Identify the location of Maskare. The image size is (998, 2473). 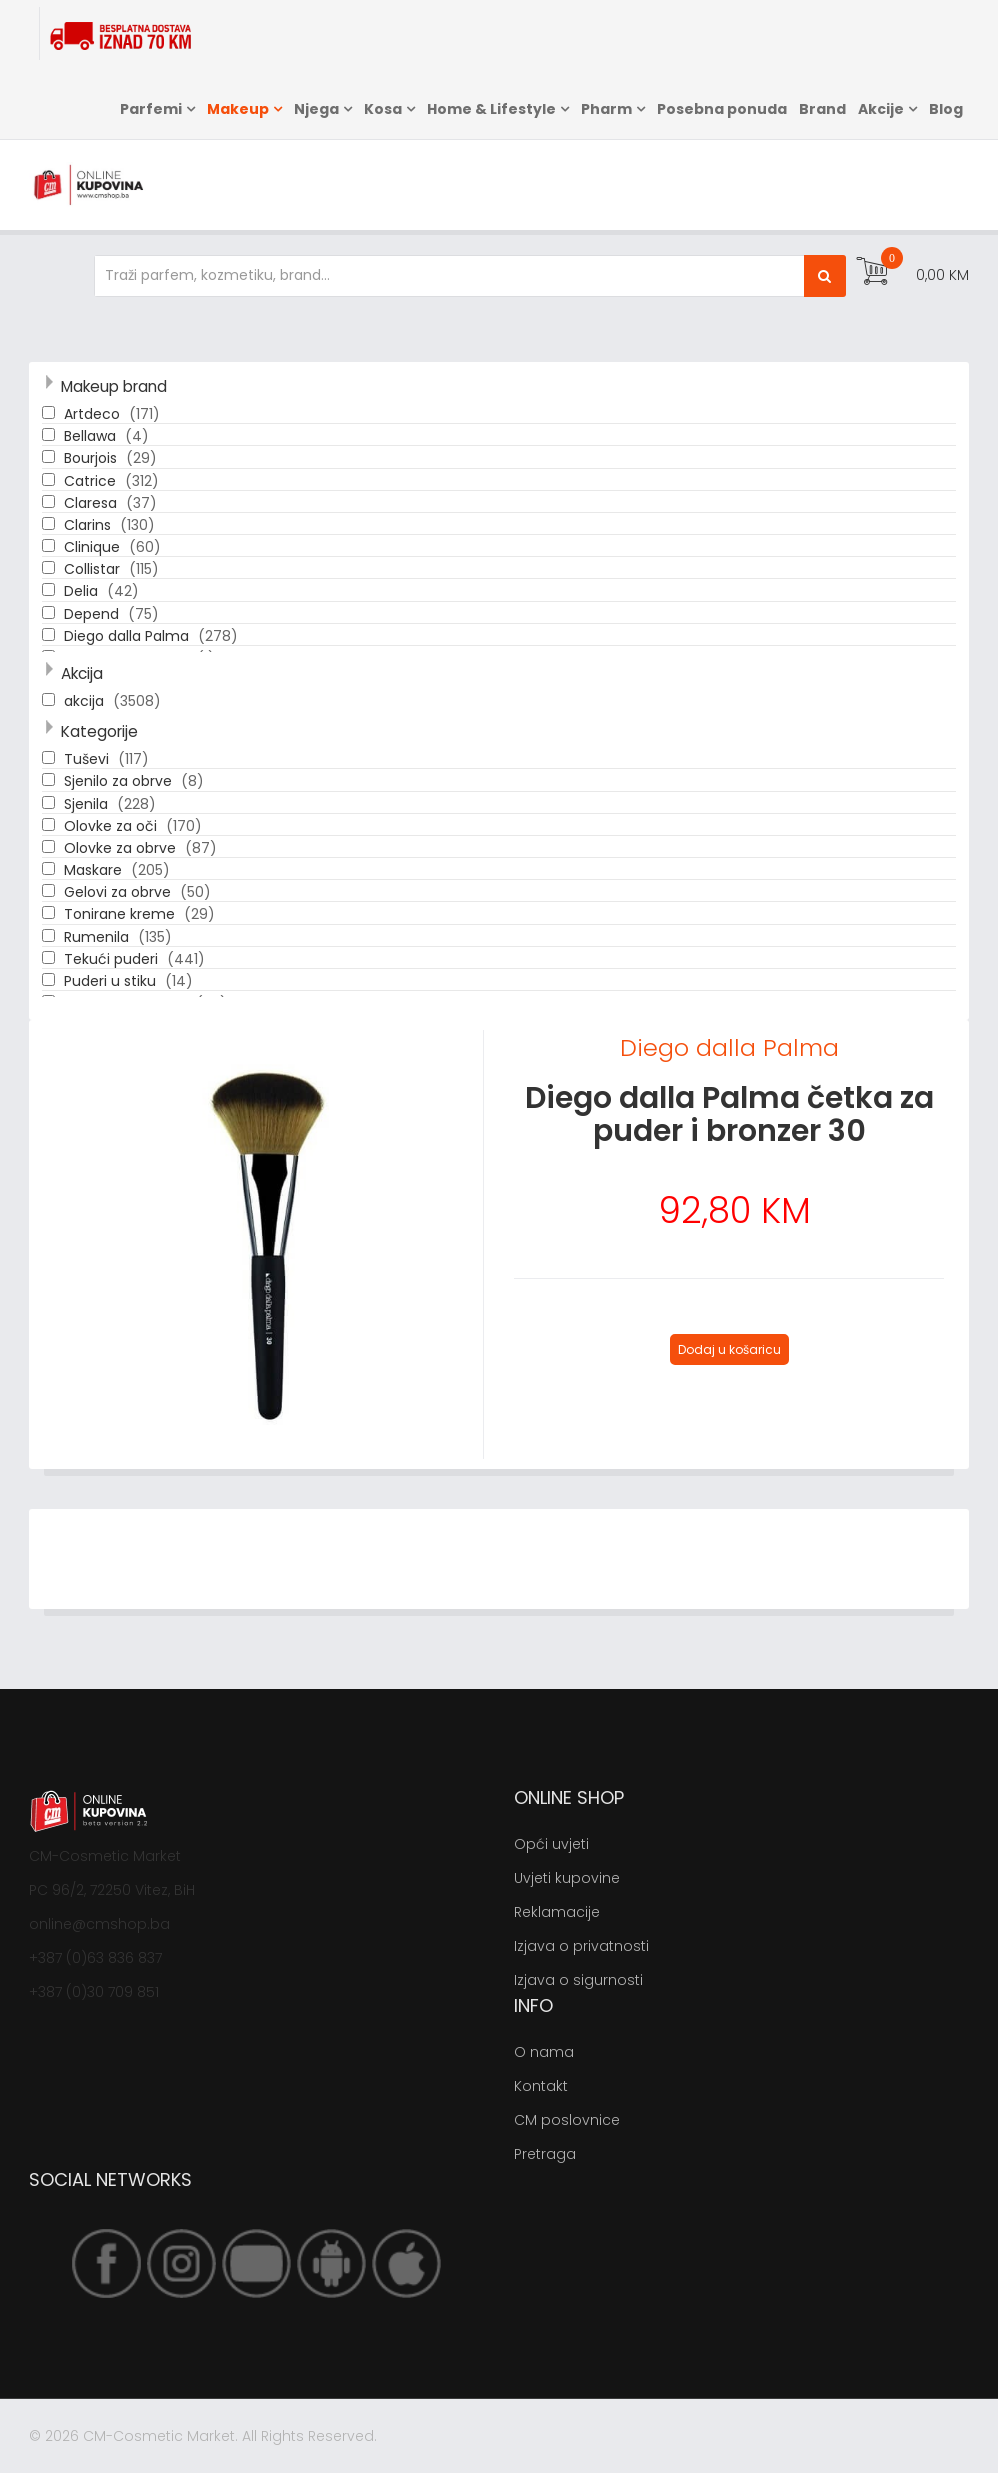
(95, 870).